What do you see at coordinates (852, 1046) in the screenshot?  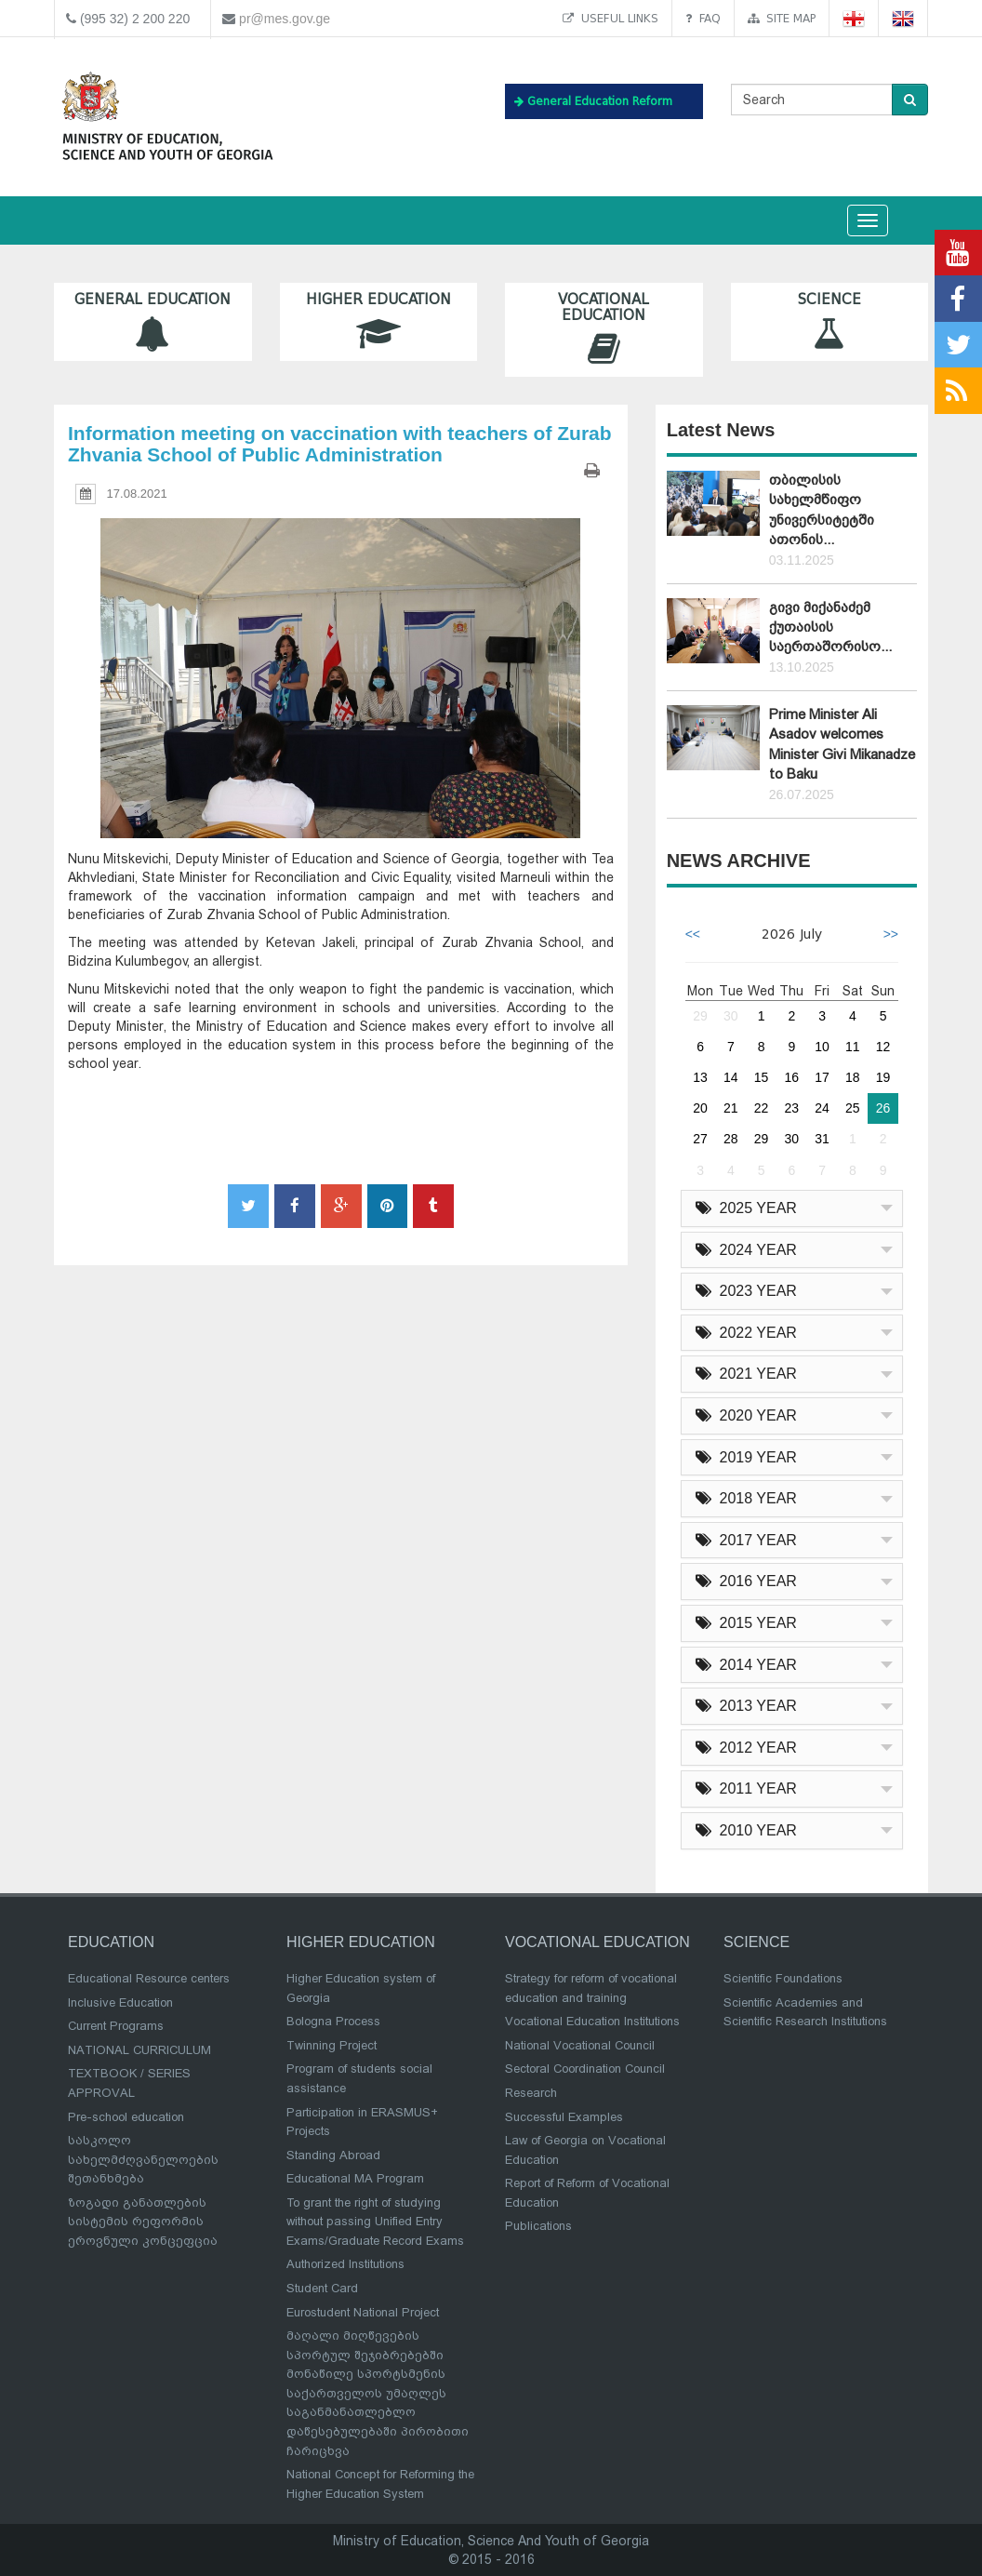 I see `11` at bounding box center [852, 1046].